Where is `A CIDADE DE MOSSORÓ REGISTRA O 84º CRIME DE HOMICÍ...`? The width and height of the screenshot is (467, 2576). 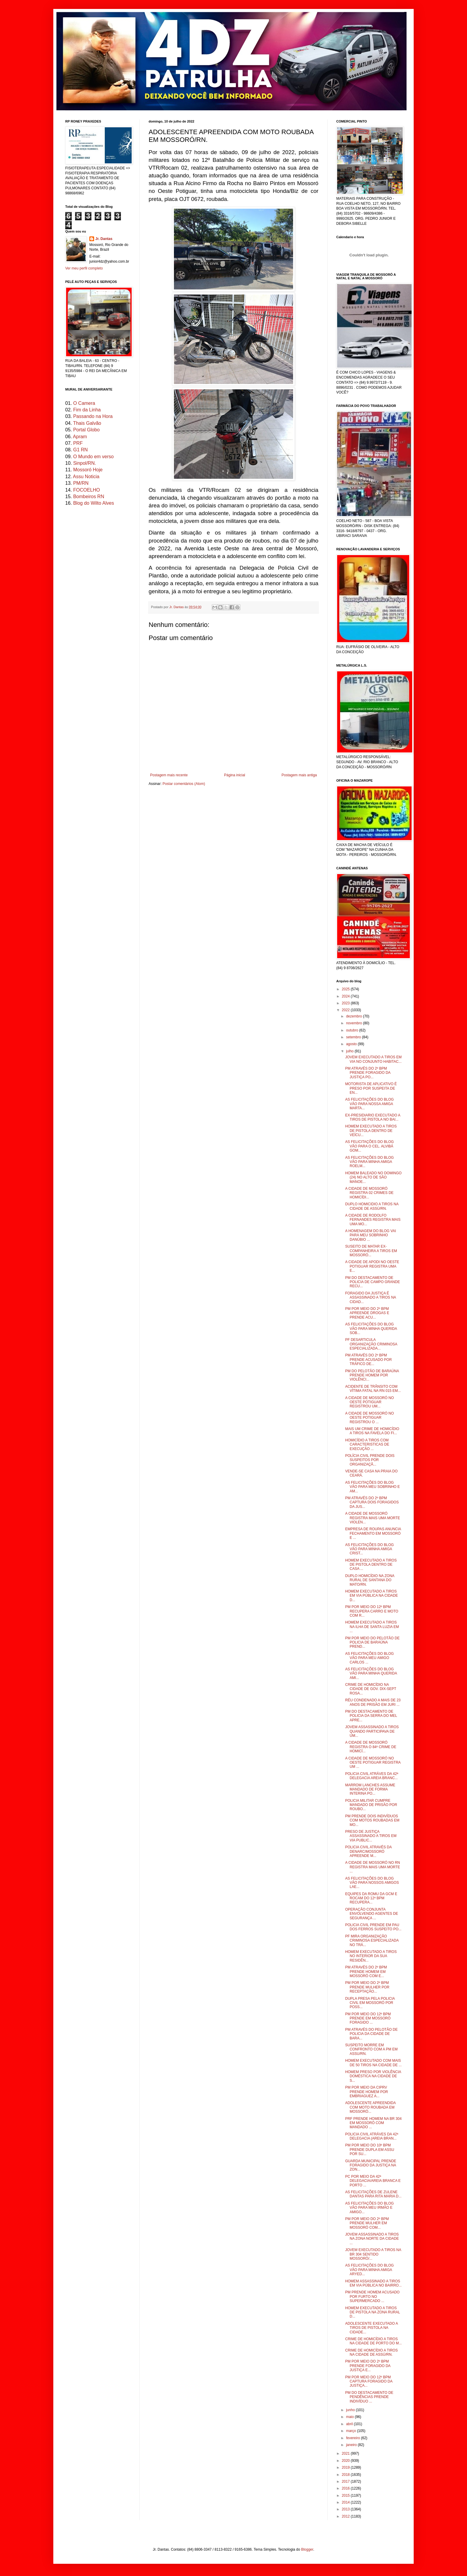
A CIDADE DE MOSSORÓ REGISTRA O 84º CRIME DE HOMICÍ... is located at coordinates (370, 1746).